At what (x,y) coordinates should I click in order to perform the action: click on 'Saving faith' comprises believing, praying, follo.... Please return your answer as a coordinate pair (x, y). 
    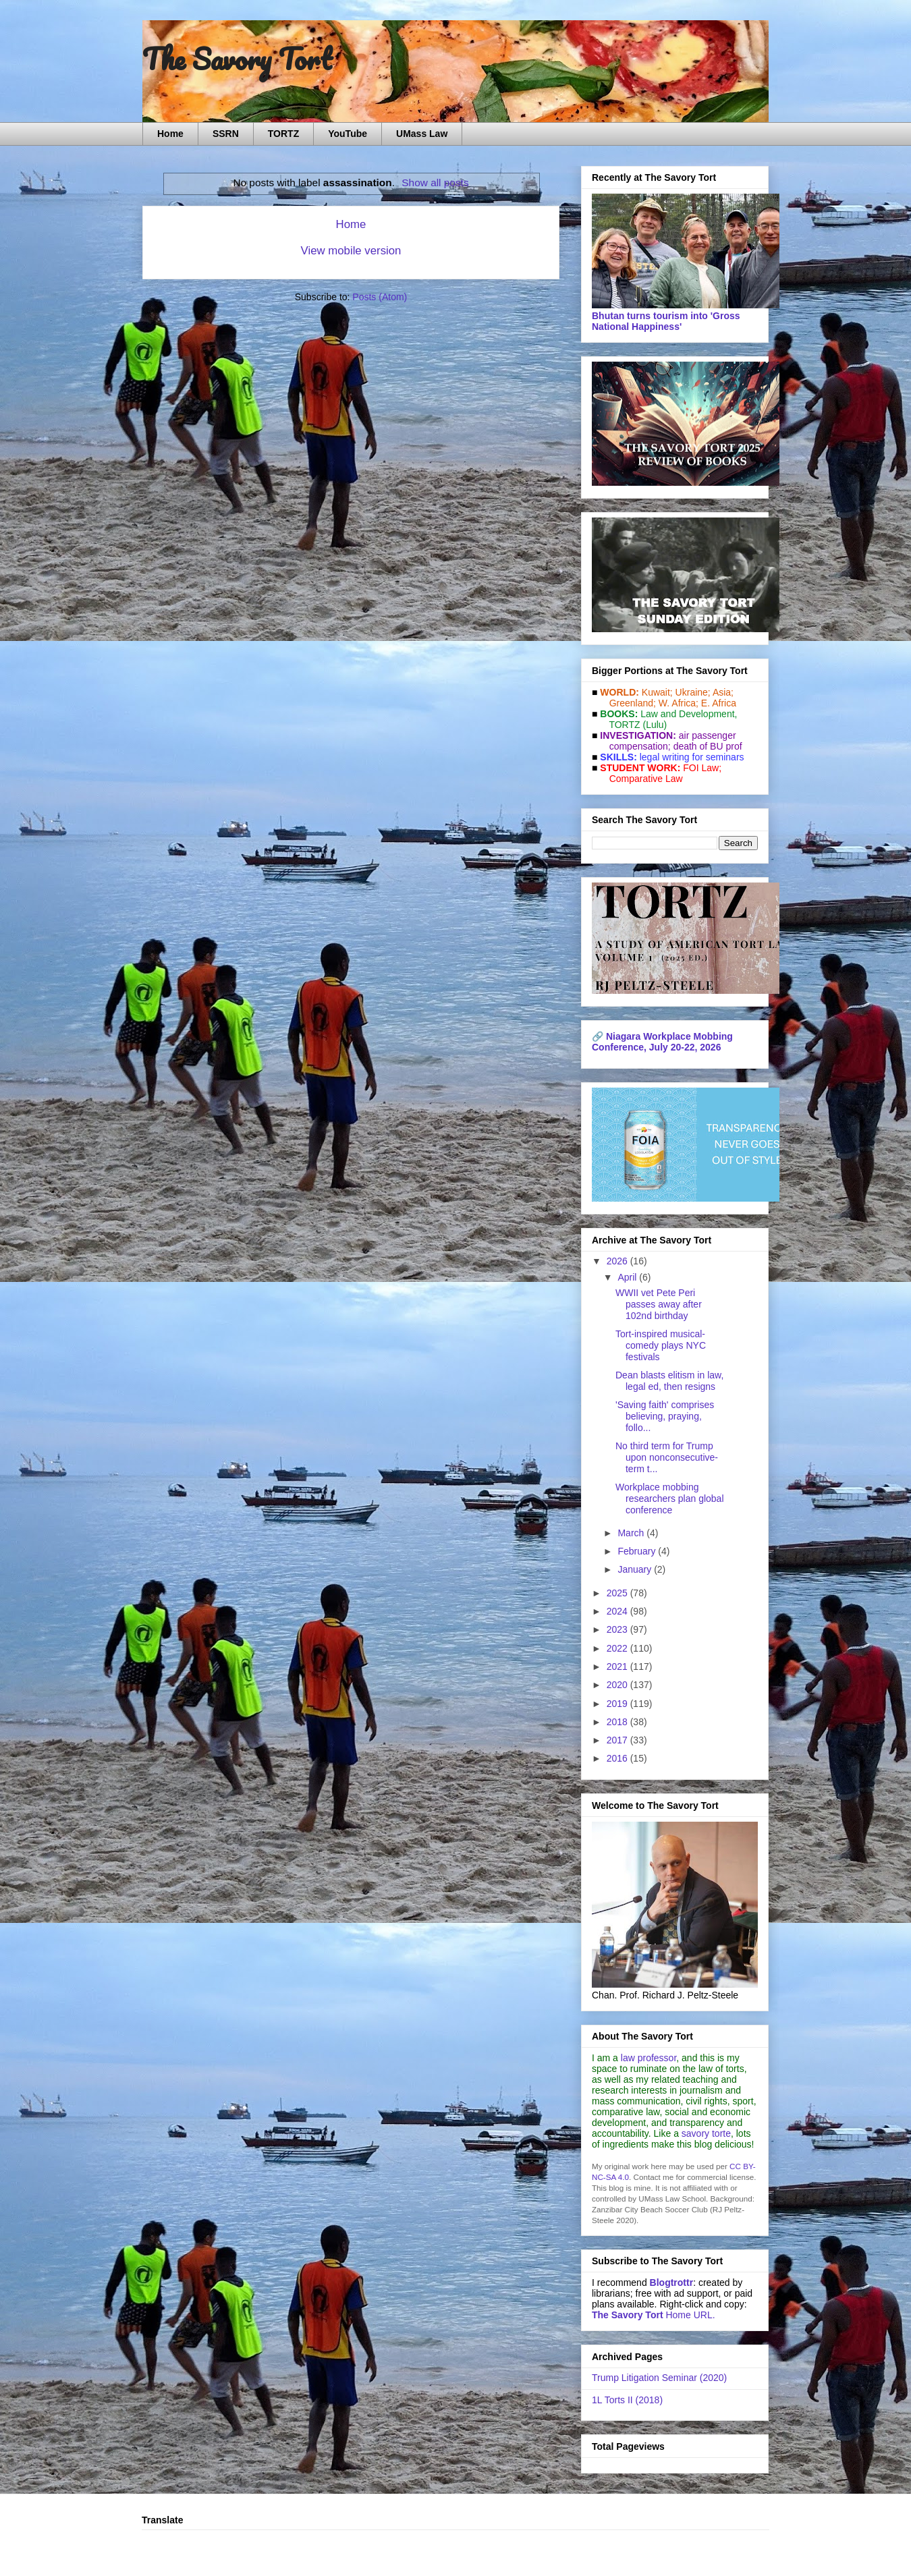
    Looking at the image, I should click on (664, 1416).